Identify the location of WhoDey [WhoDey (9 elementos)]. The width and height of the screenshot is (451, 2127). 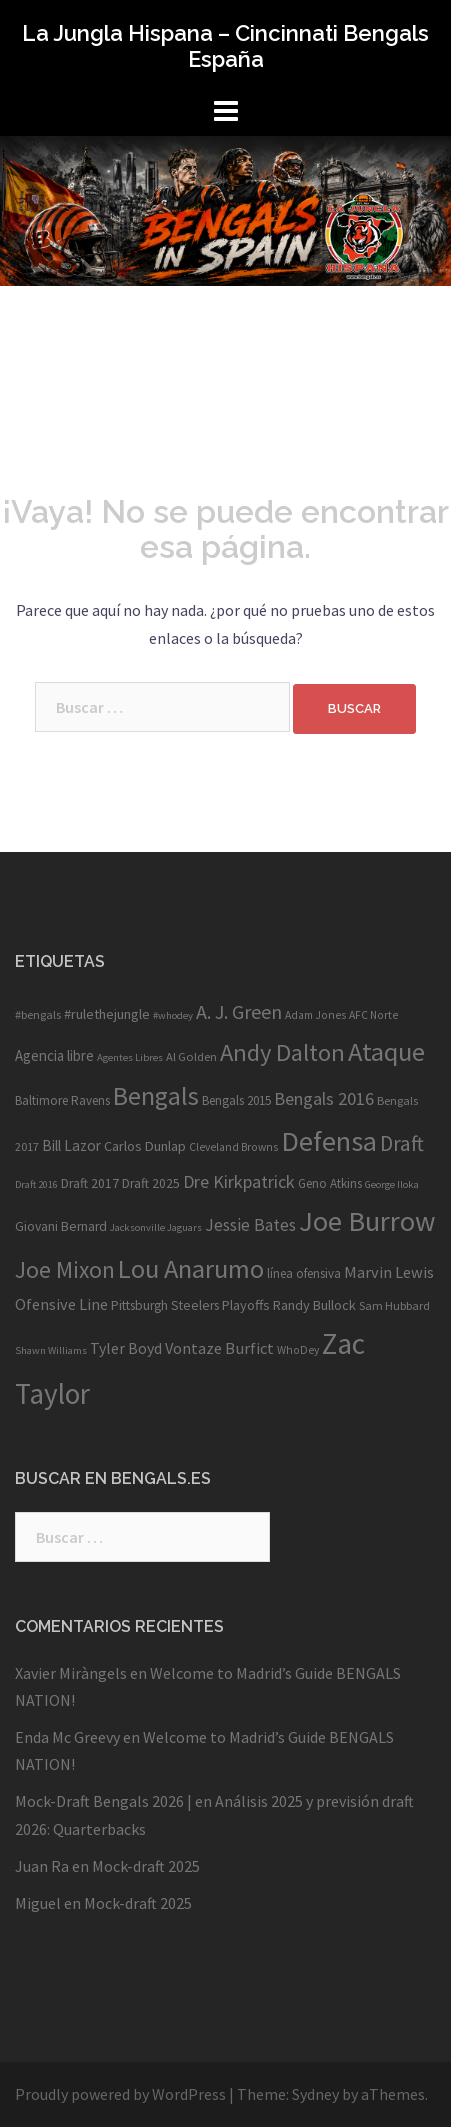
(298, 1350).